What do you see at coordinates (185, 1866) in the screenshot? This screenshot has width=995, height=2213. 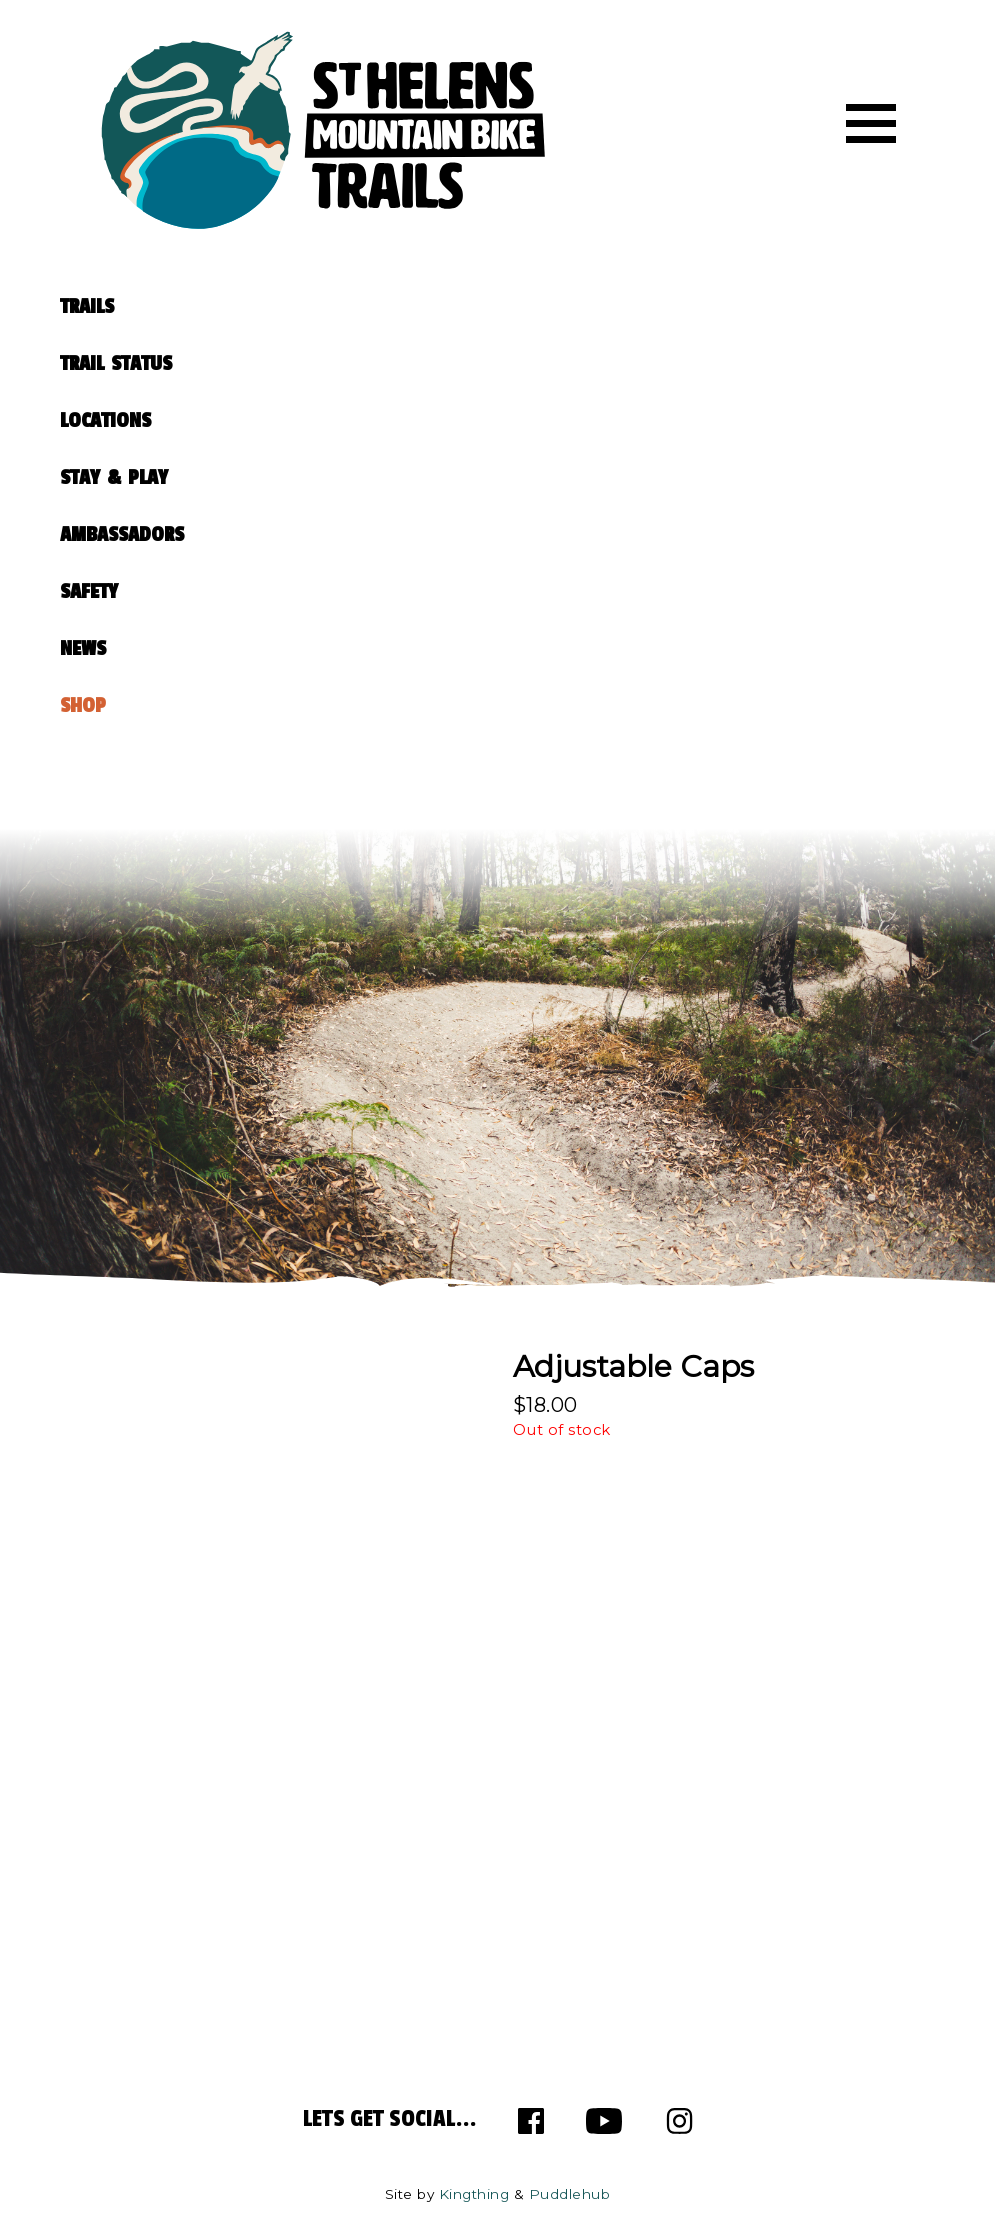 I see `63 982 281` at bounding box center [185, 1866].